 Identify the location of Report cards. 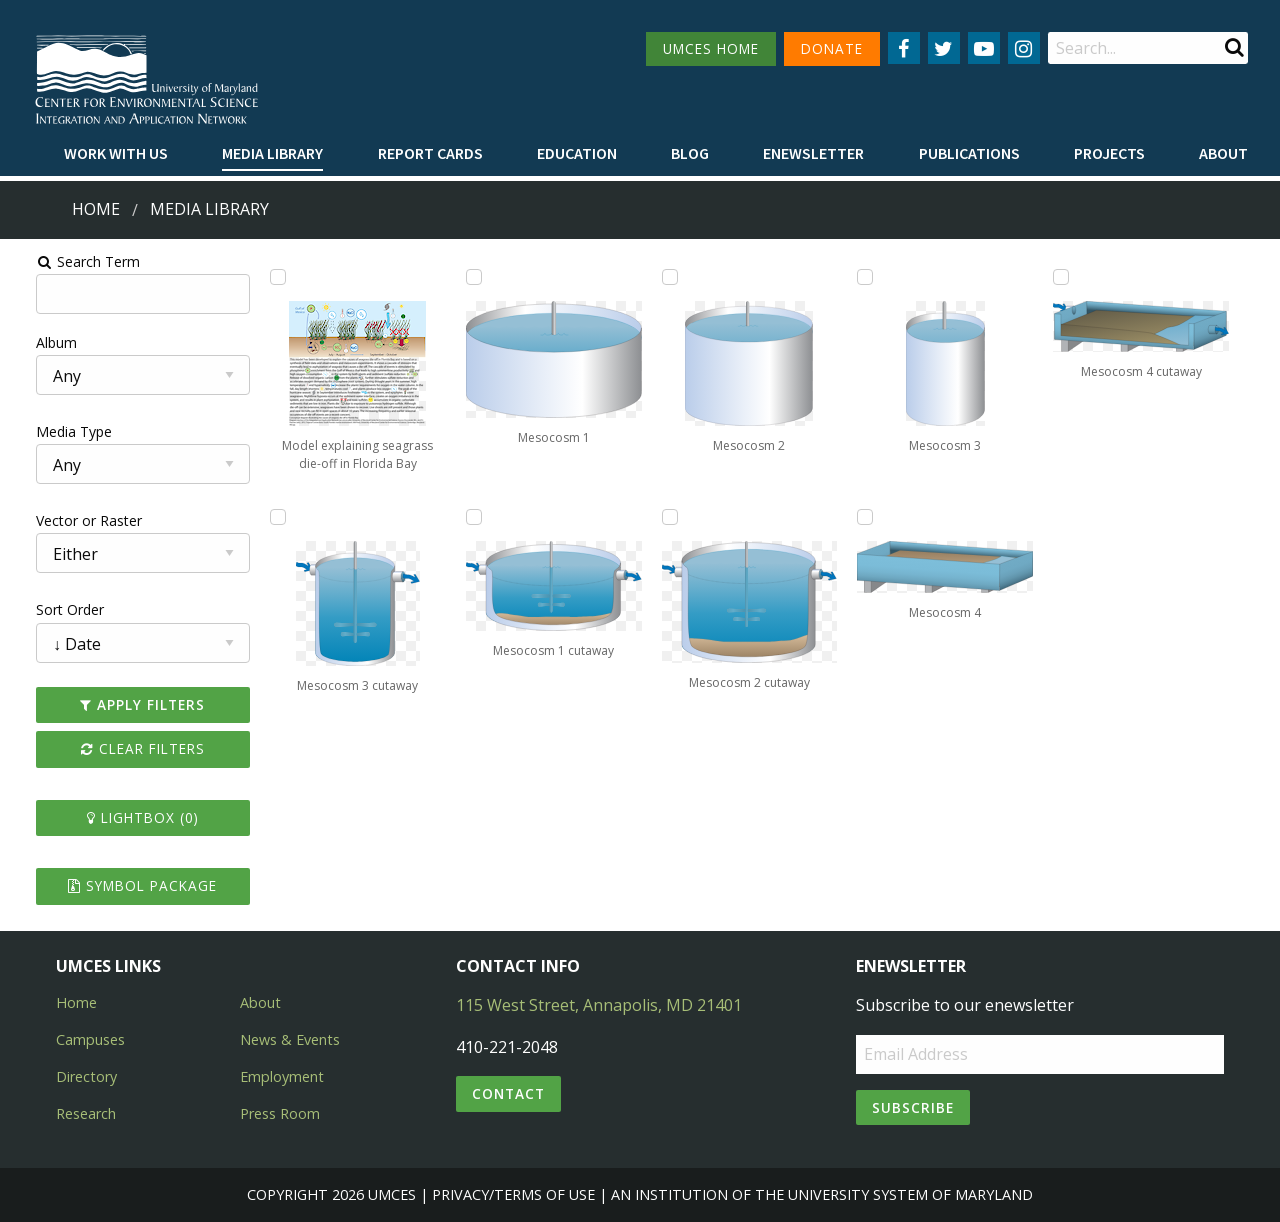
(430, 153).